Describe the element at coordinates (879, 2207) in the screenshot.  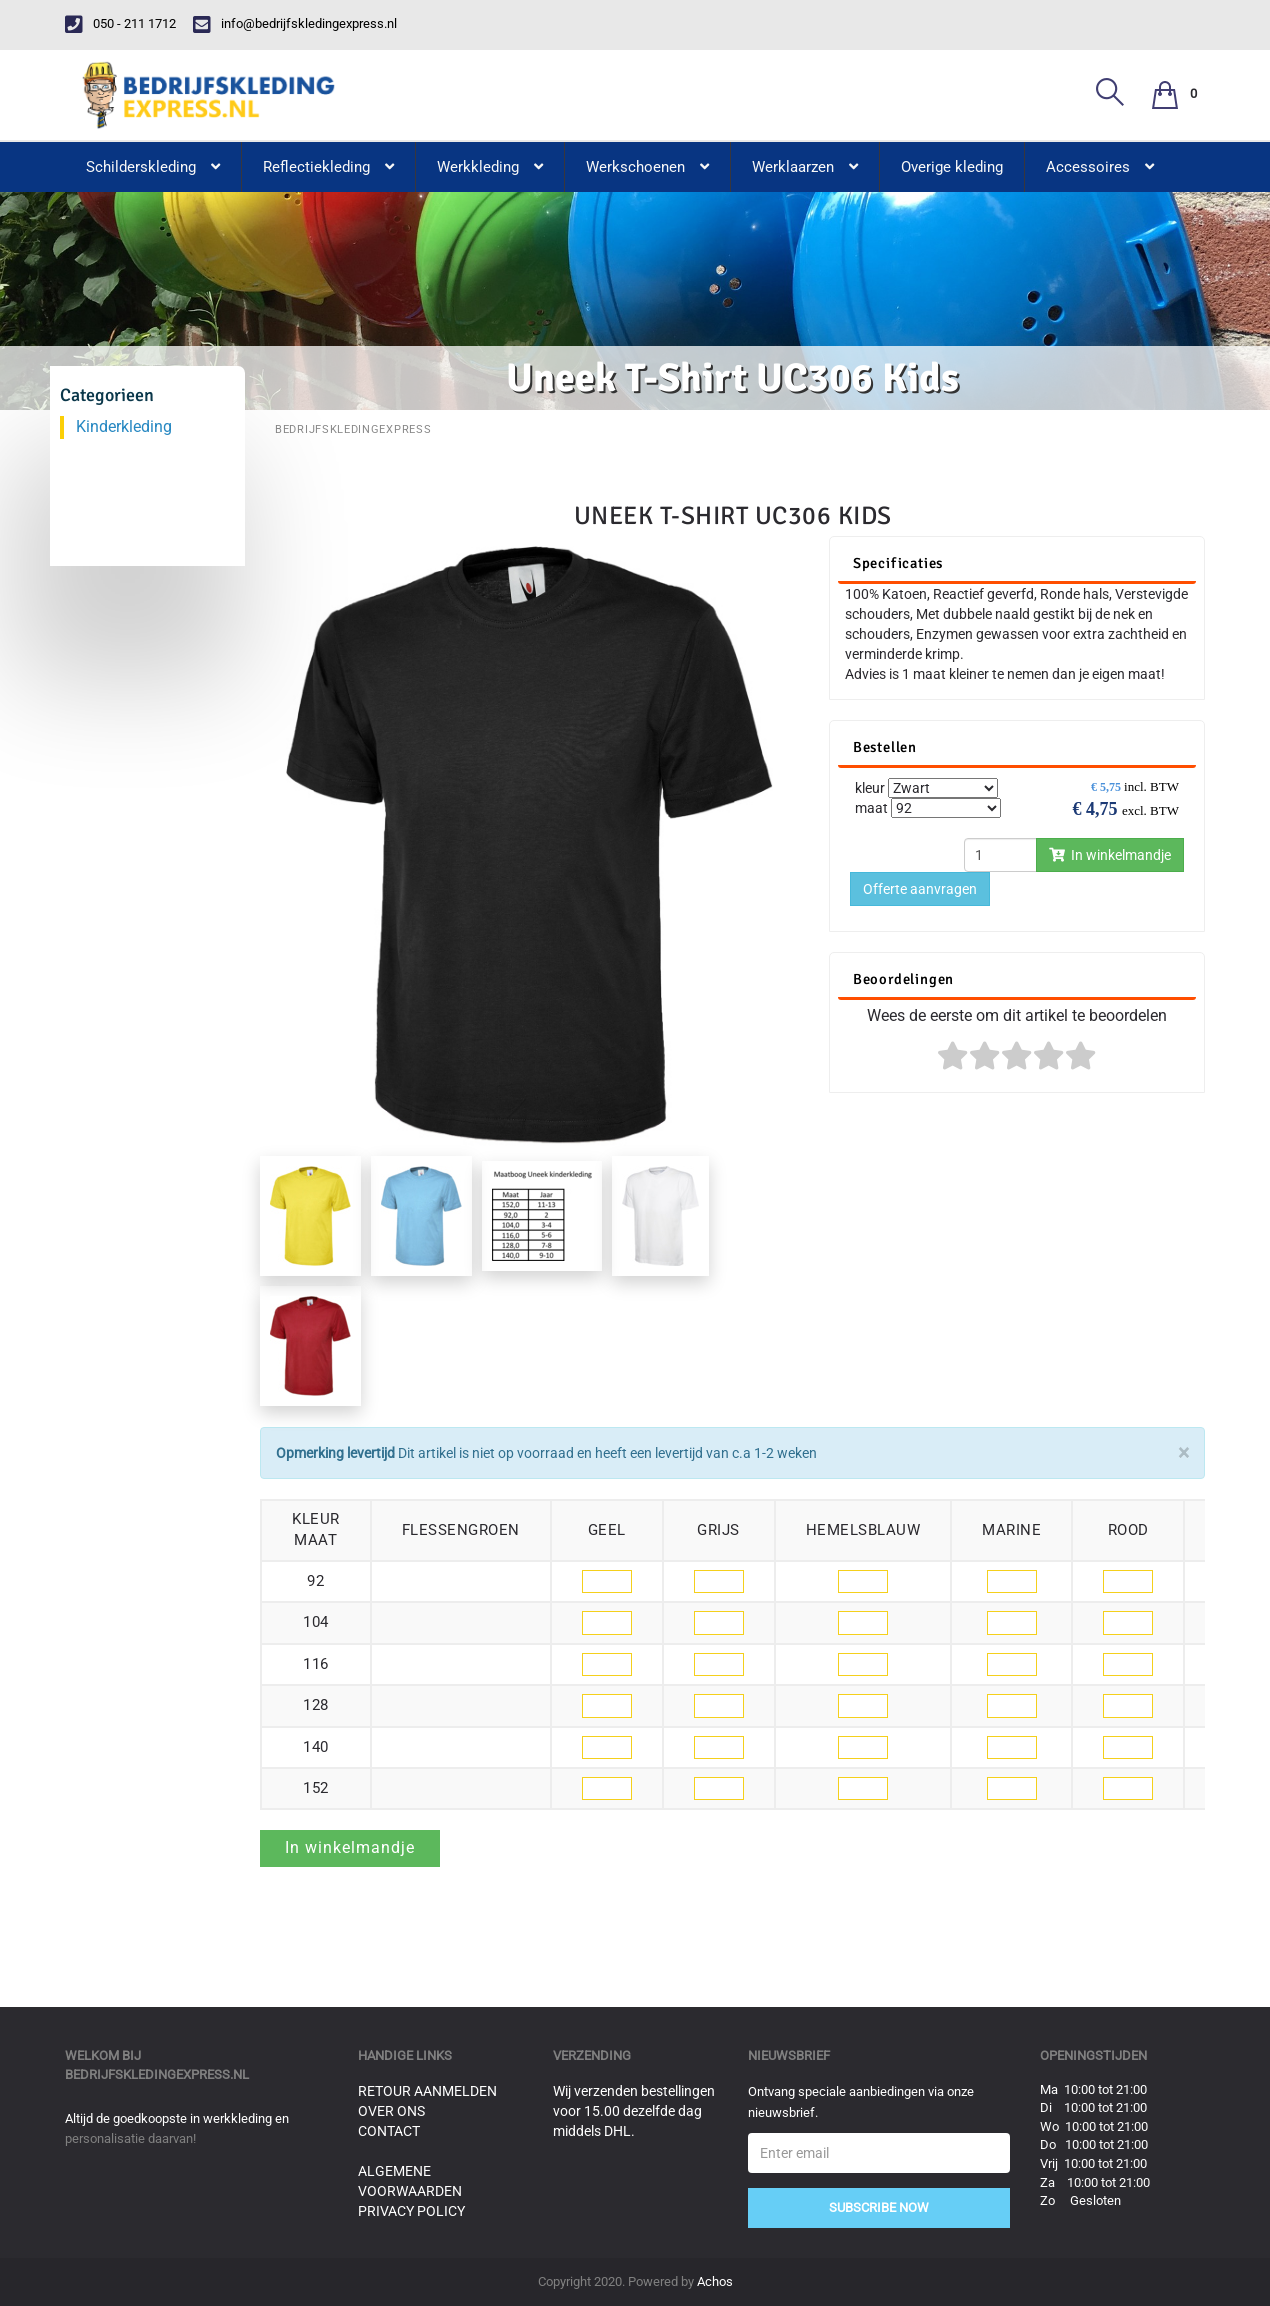
I see `Subscribe Now` at that location.